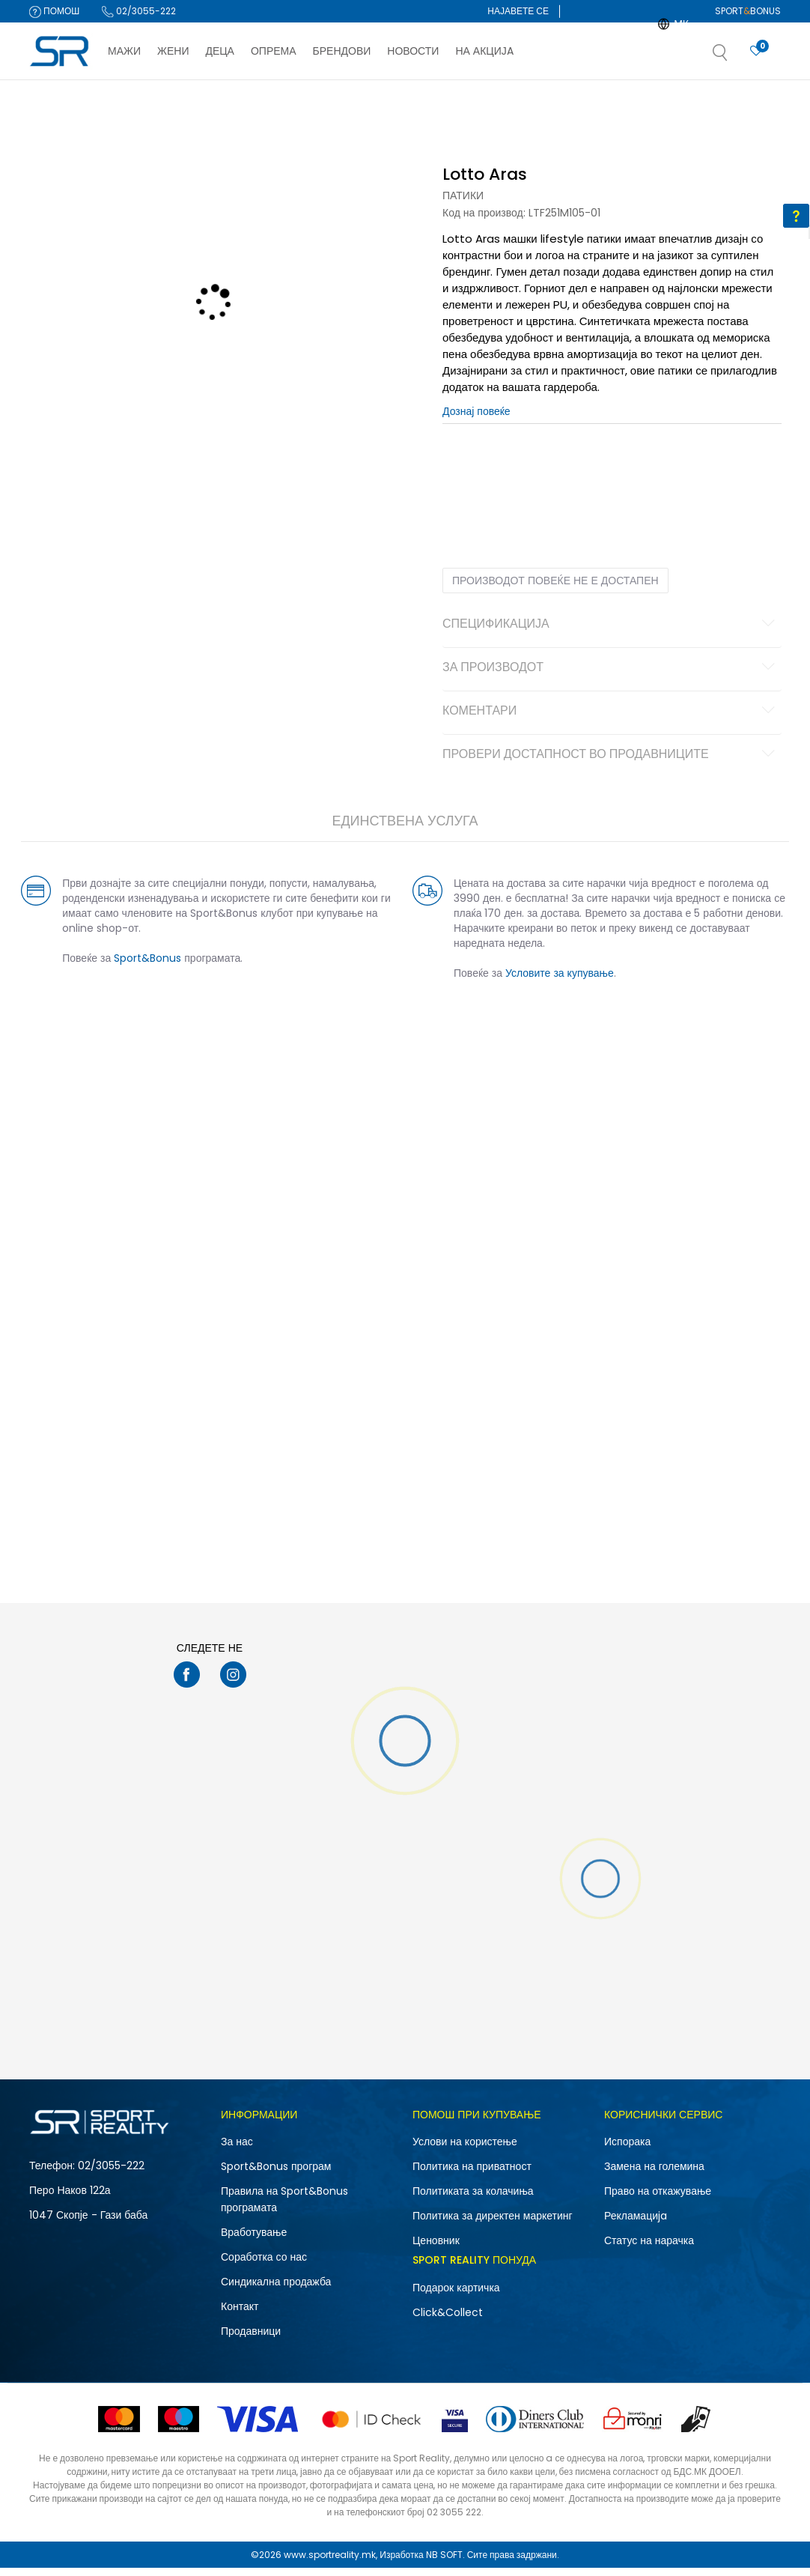 This screenshot has width=810, height=2576. Describe the element at coordinates (239, 2314) in the screenshot. I see `Контакт` at that location.